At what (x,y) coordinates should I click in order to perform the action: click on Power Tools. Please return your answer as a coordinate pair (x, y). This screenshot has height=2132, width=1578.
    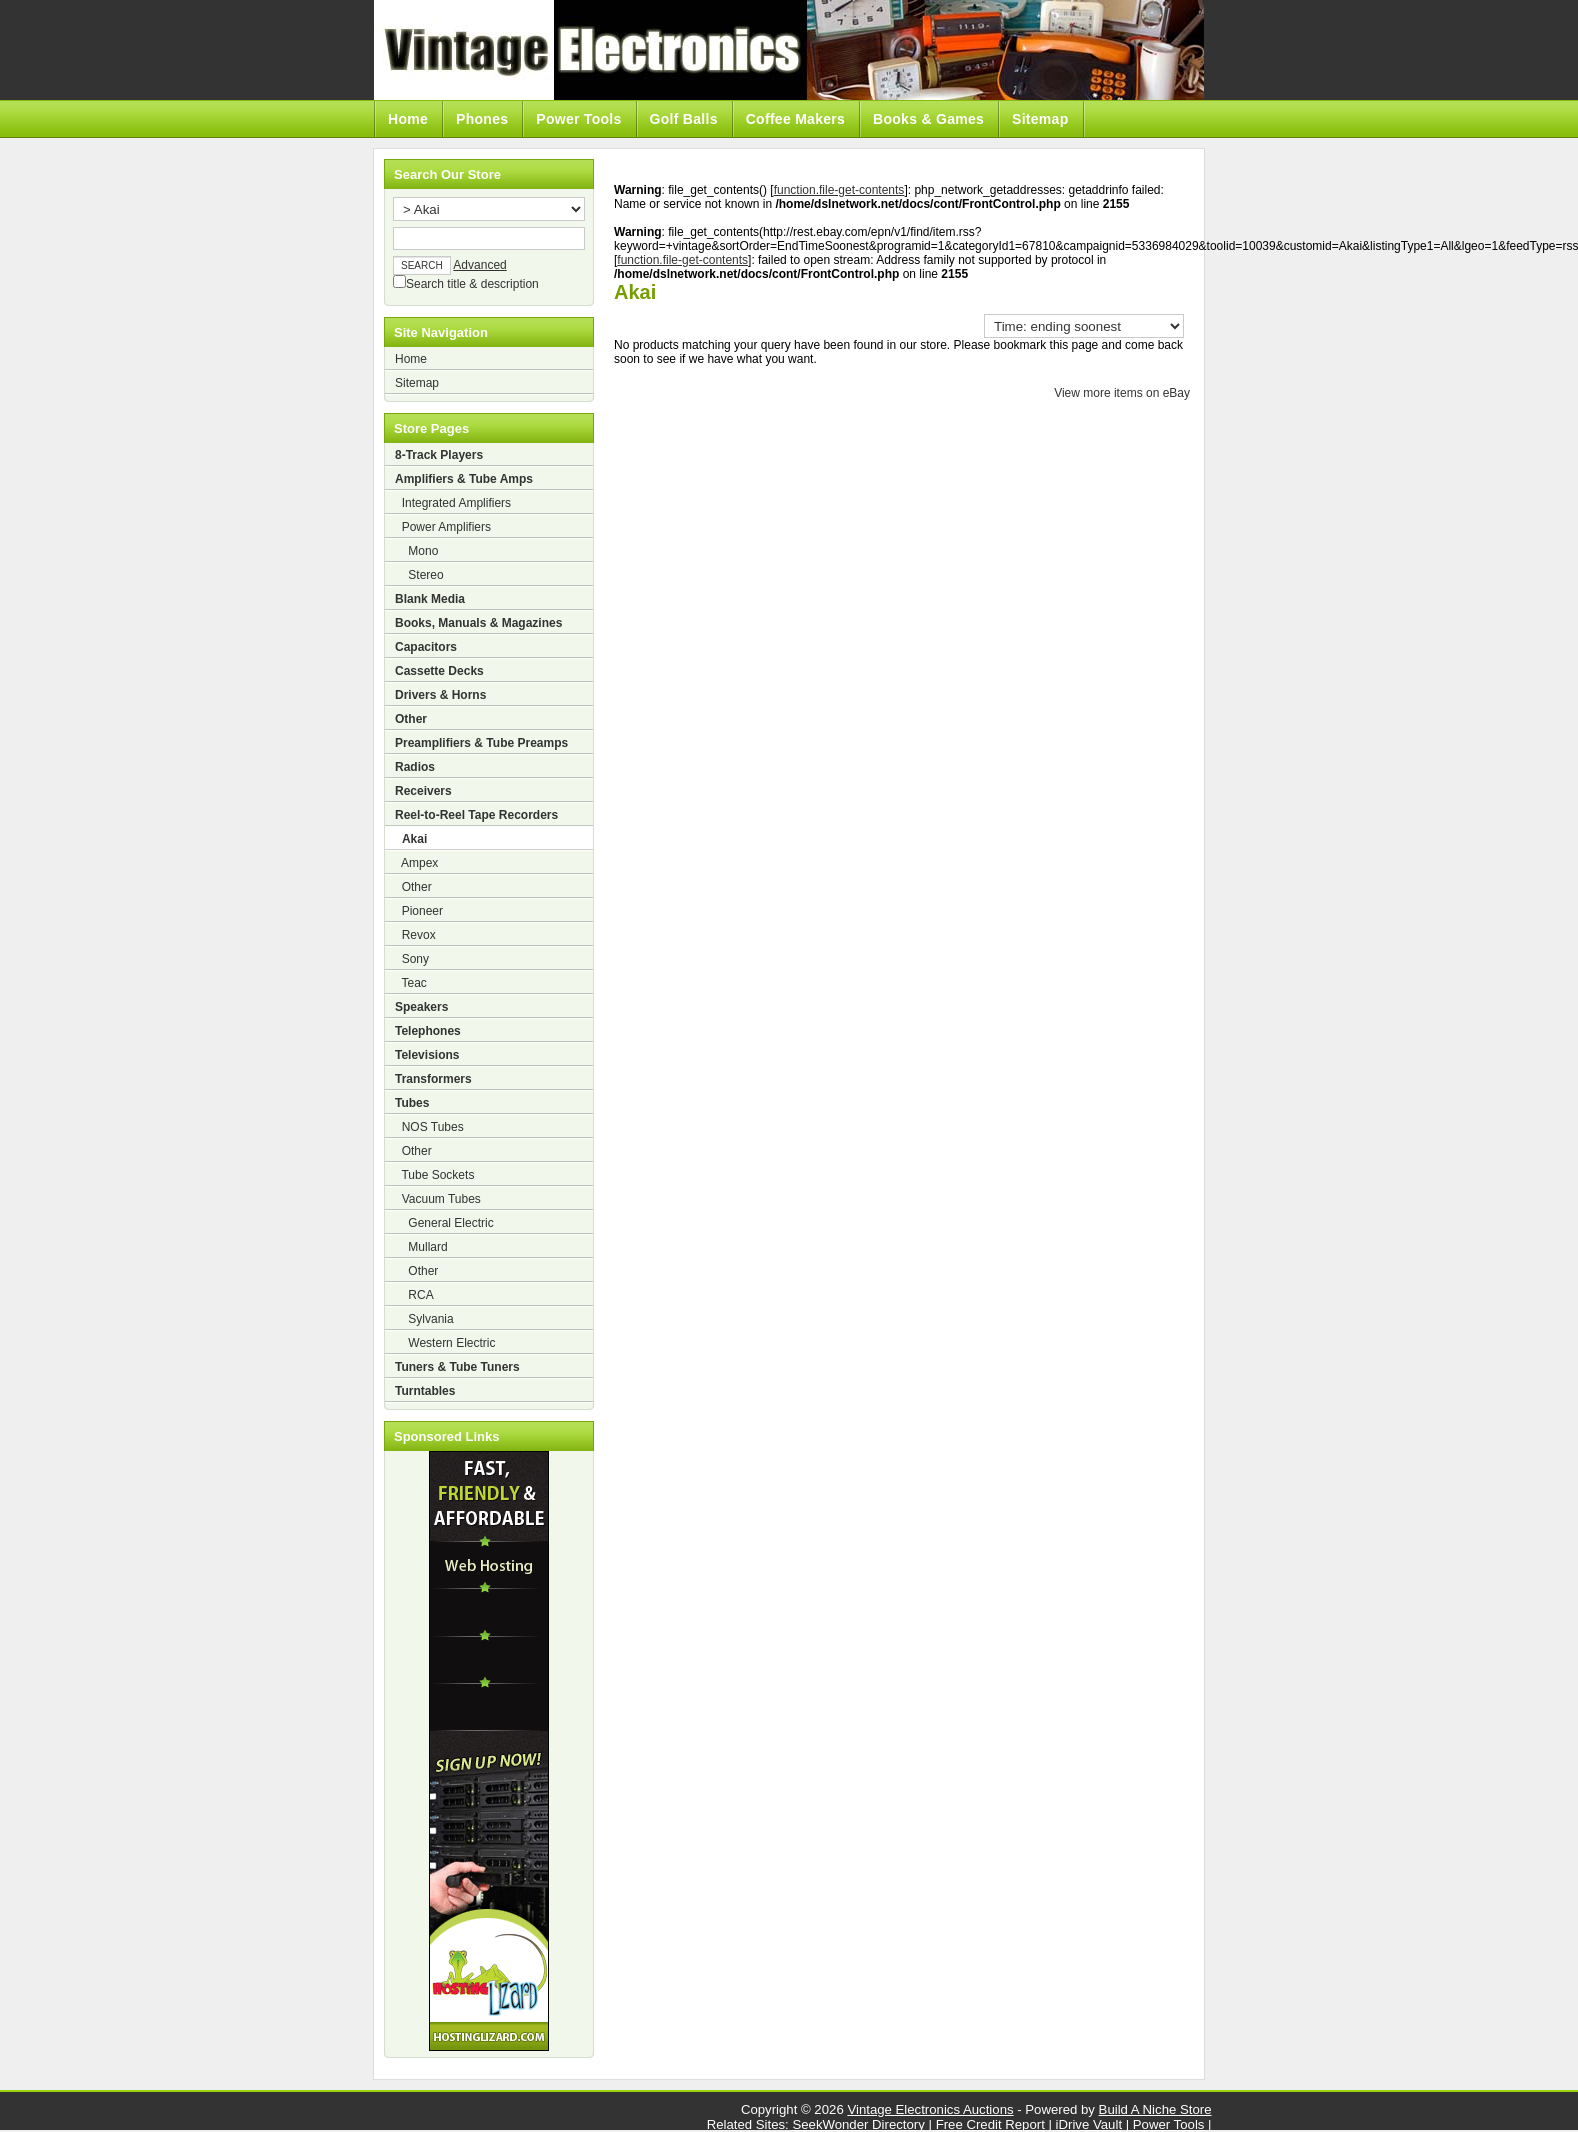
    Looking at the image, I should click on (578, 119).